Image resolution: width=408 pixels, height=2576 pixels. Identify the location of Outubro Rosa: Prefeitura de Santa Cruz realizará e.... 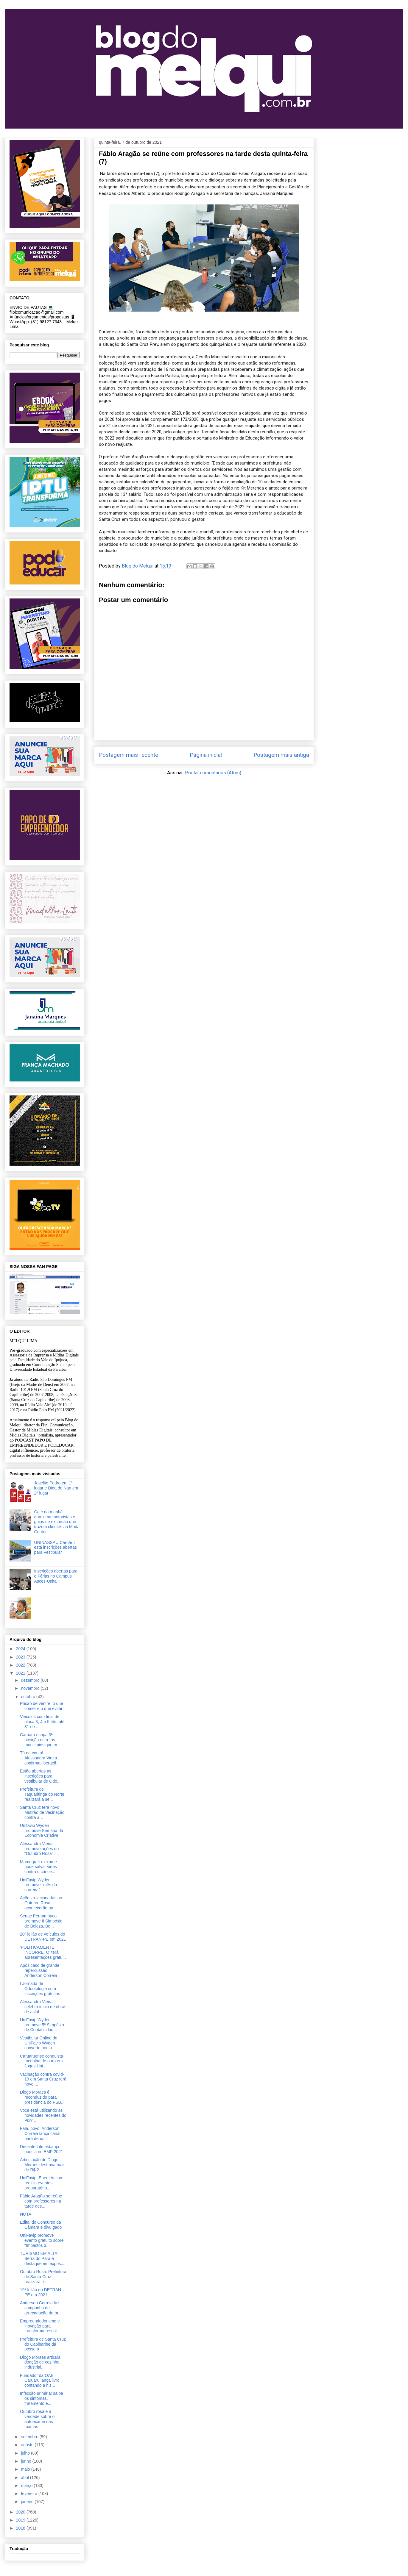
(43, 2276).